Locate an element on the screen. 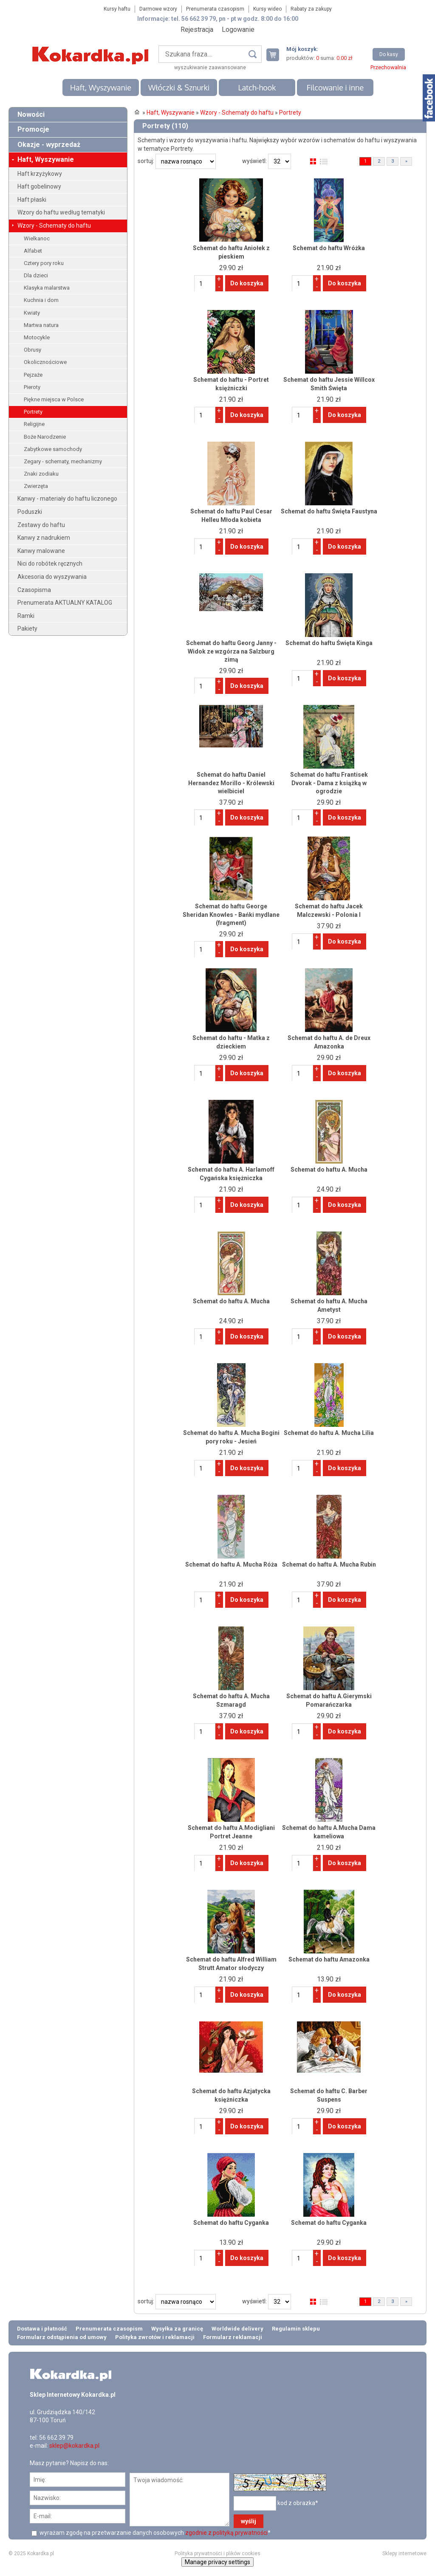 The width and height of the screenshot is (435, 2576). Schemat do haftu A. Mucha is located at coordinates (329, 1169).